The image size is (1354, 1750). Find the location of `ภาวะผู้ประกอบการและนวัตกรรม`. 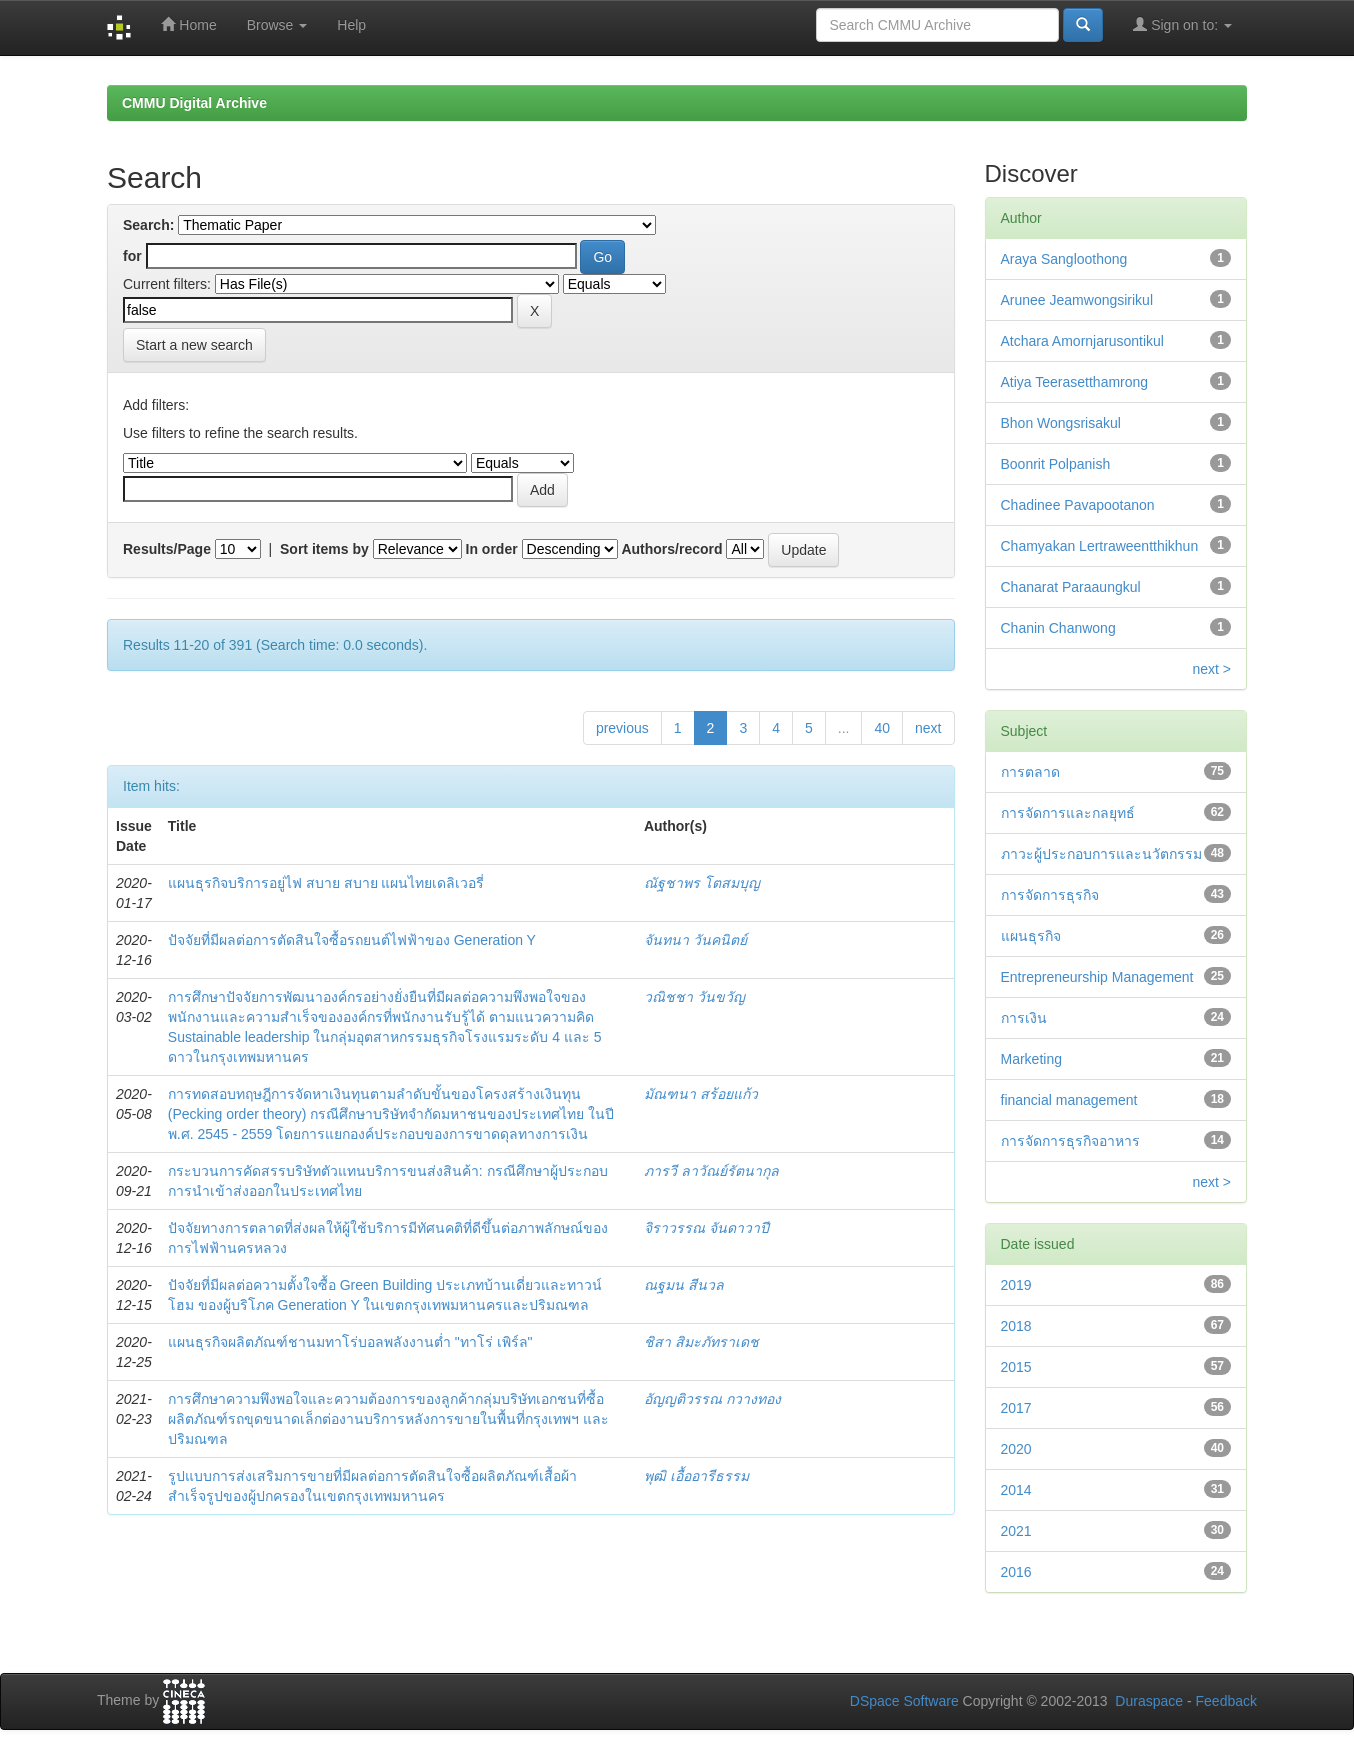

ภาวะผู้ประกอบการและนวัตกรรม is located at coordinates (1101, 854).